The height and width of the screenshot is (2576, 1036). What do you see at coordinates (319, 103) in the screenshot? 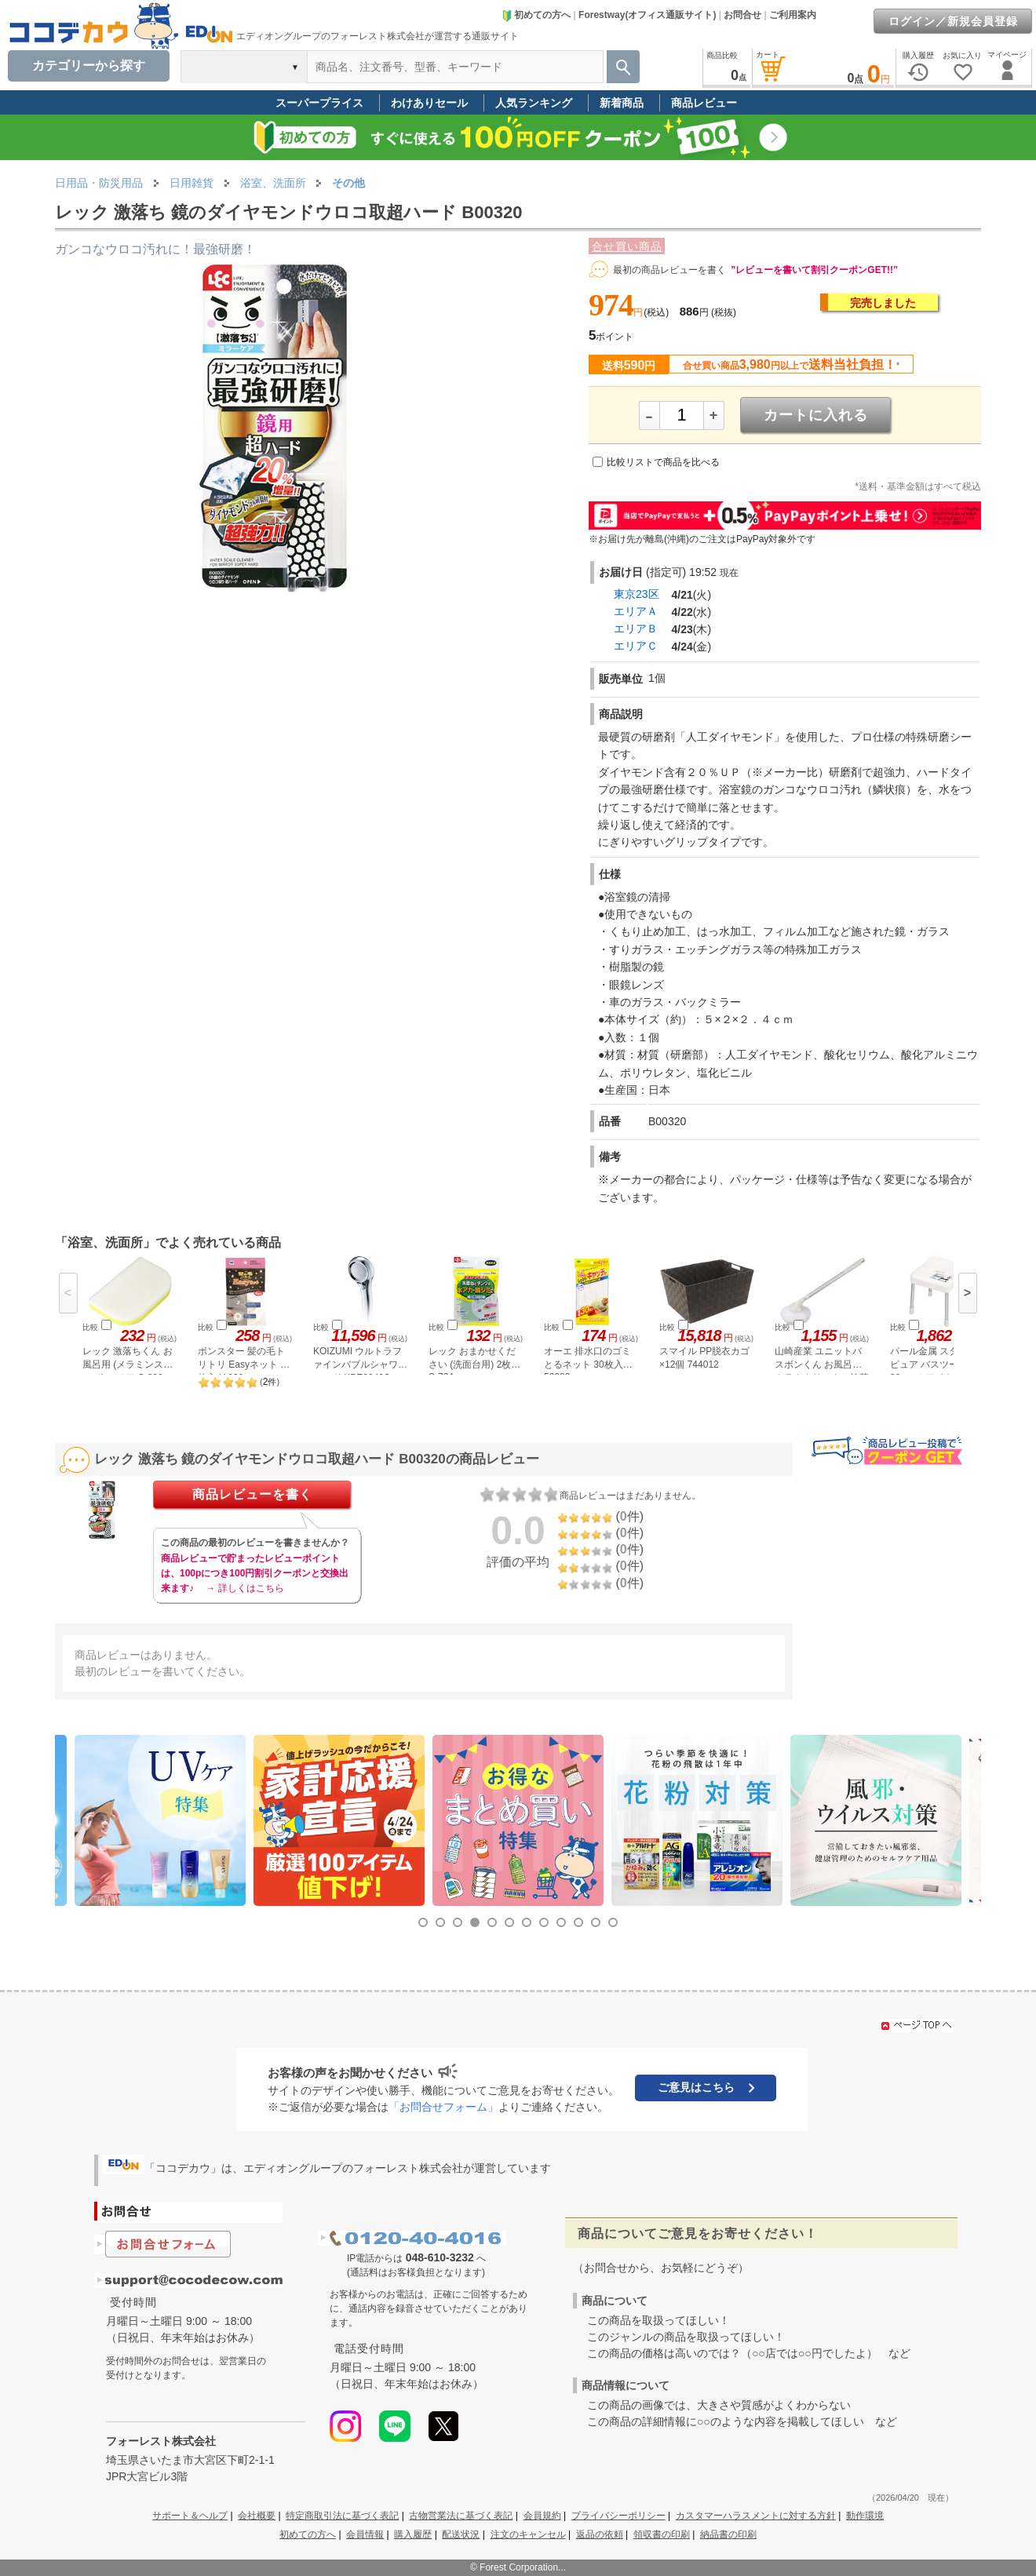
I see `スーパープライス` at bounding box center [319, 103].